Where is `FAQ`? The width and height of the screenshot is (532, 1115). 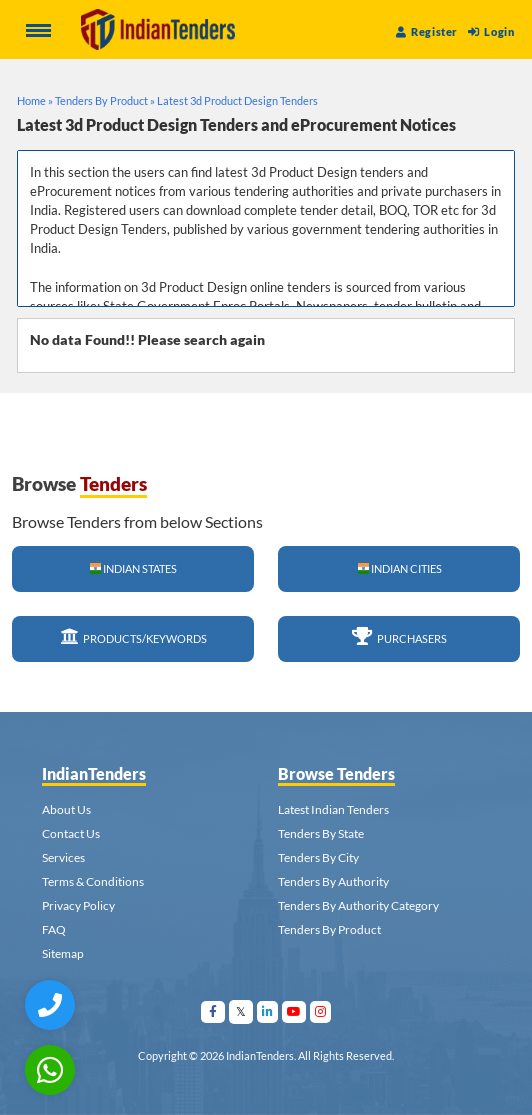
FAQ is located at coordinates (54, 929).